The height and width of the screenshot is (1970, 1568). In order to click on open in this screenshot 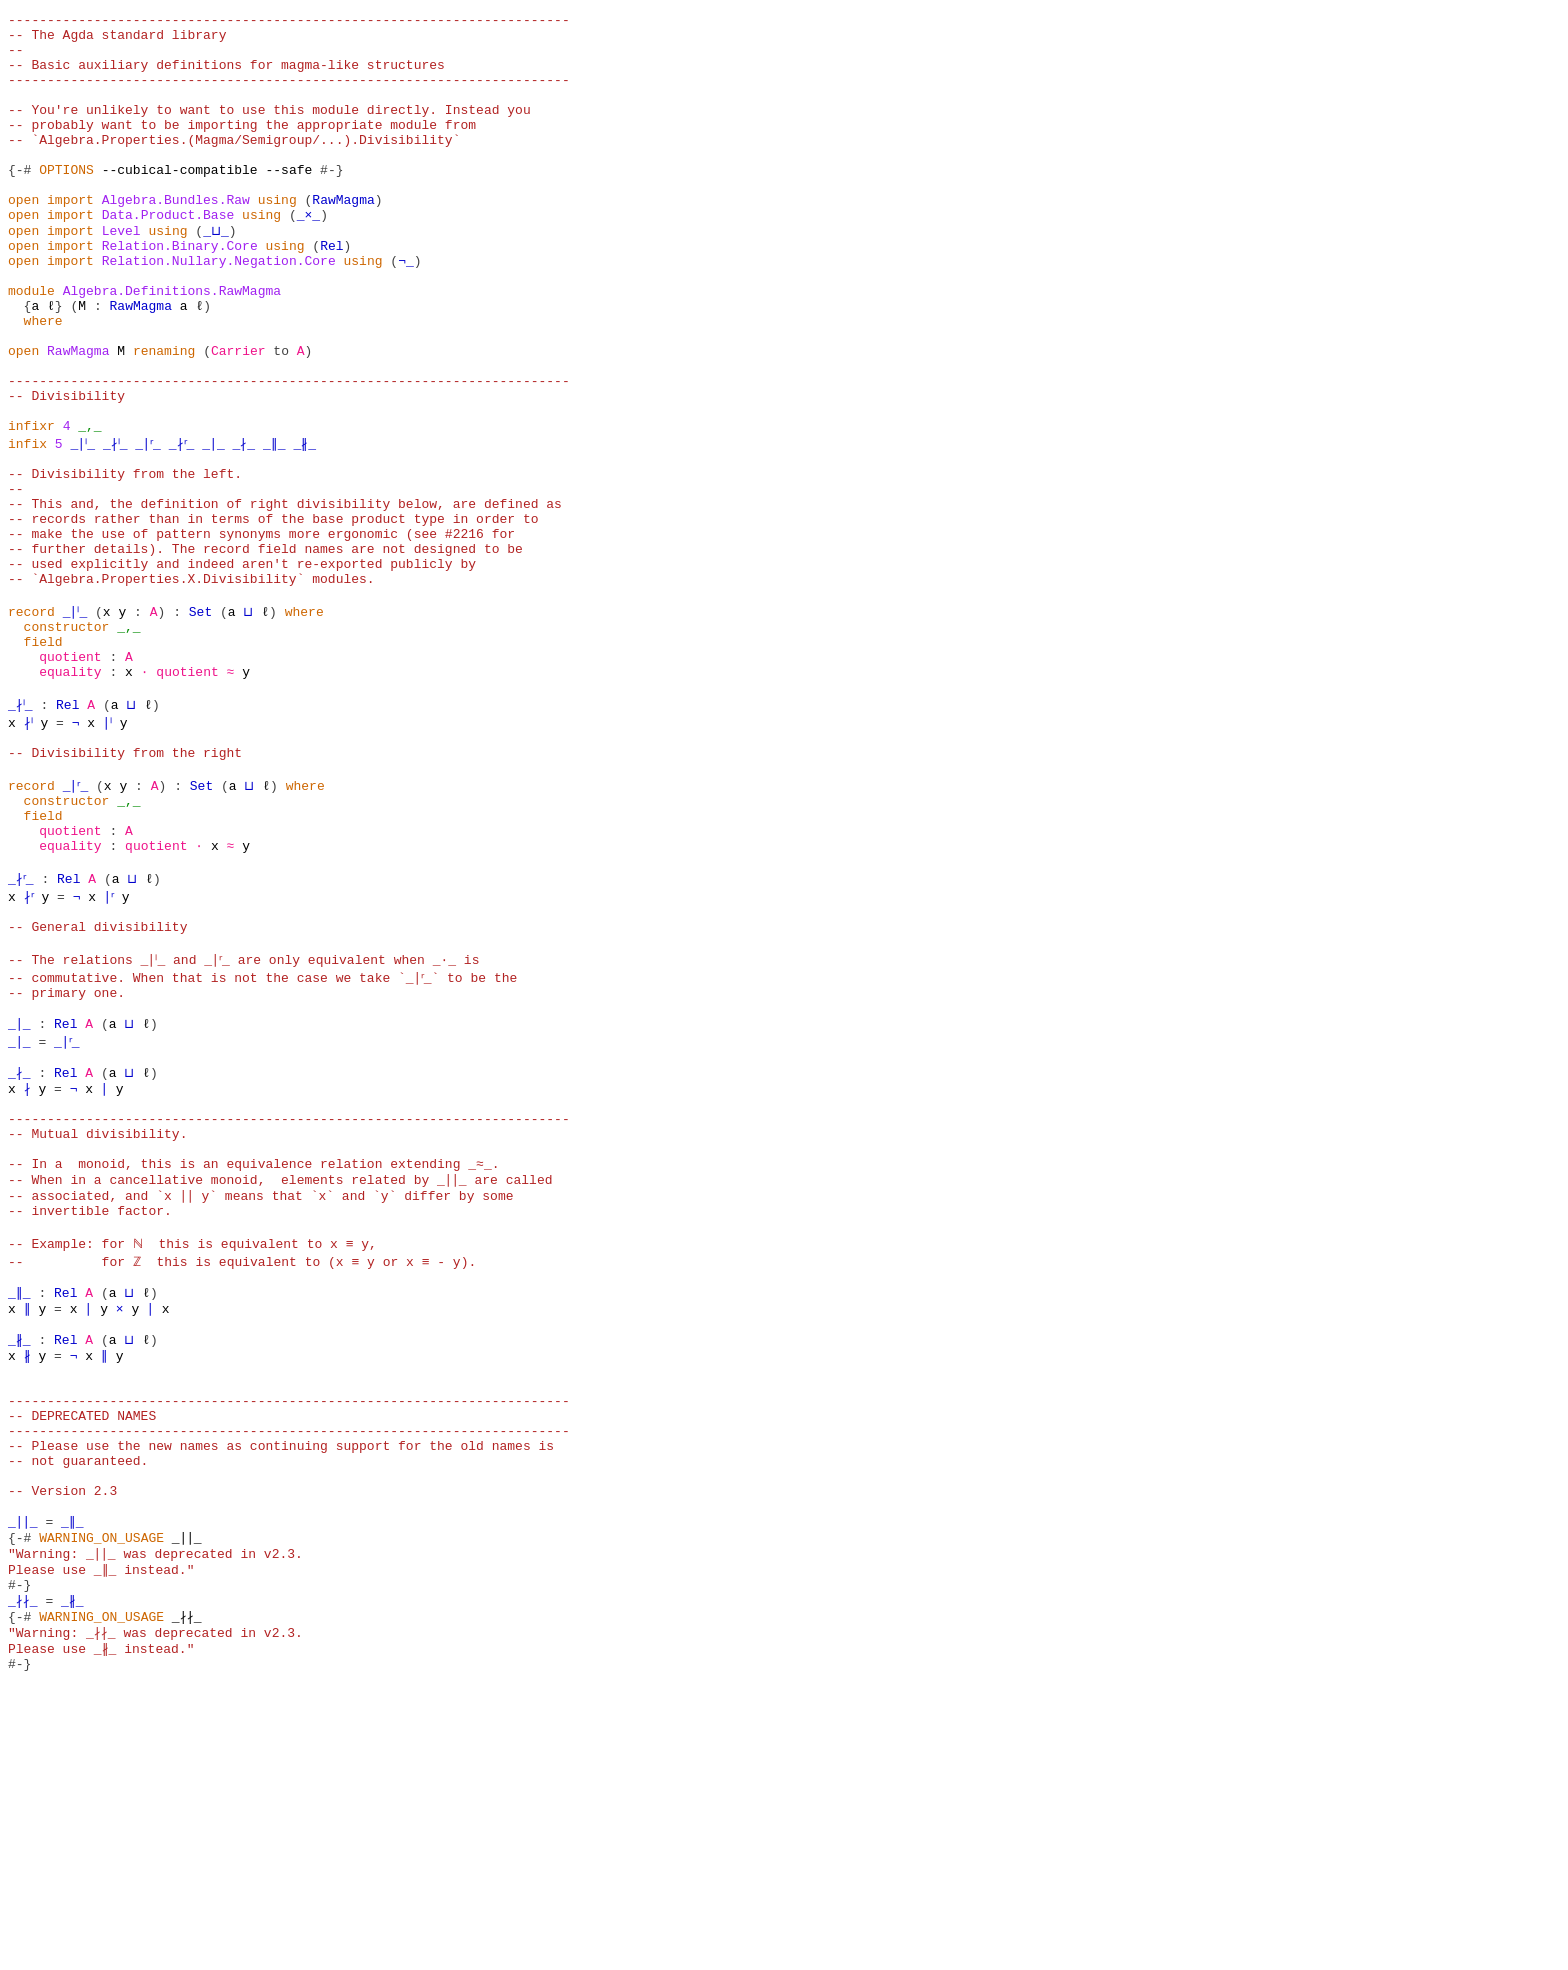, I will do `click(23, 238)`.